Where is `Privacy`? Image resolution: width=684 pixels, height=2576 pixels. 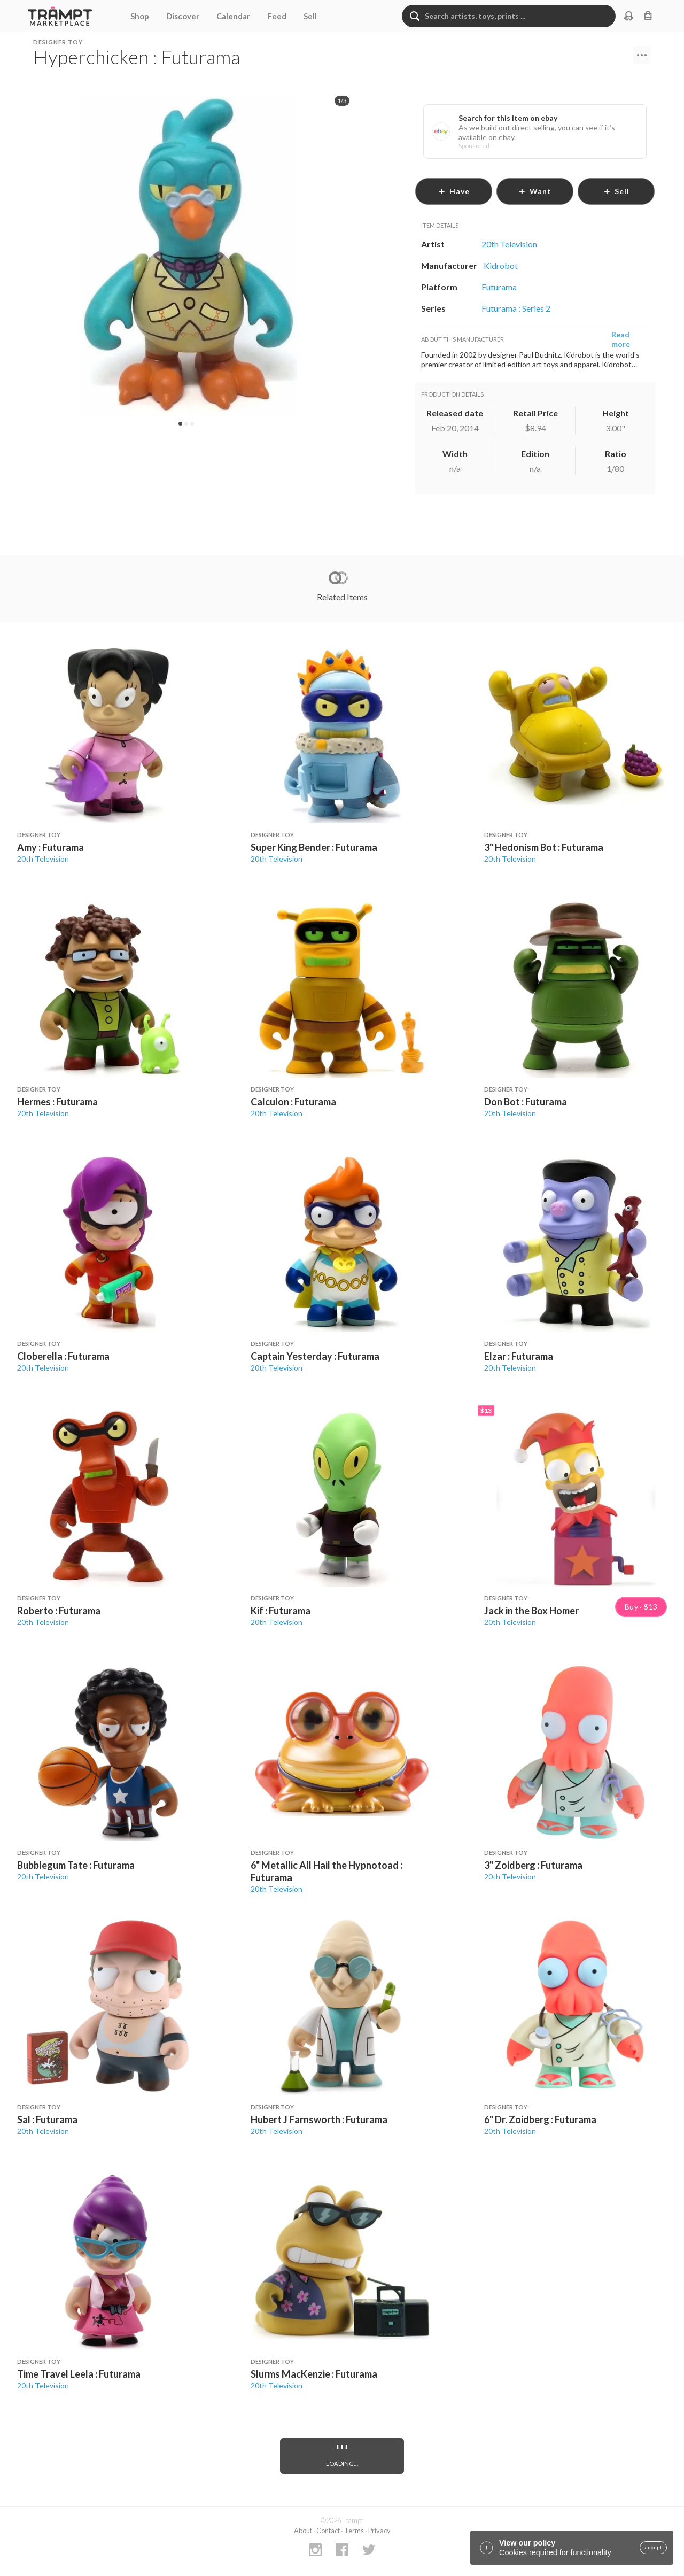 Privacy is located at coordinates (379, 2530).